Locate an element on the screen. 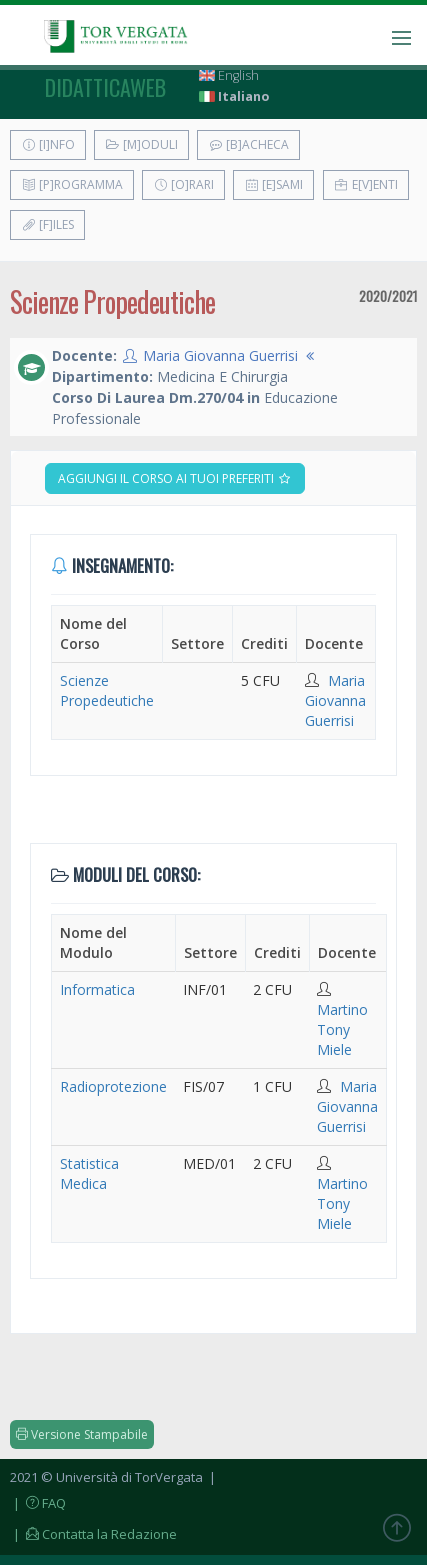 The height and width of the screenshot is (1565, 427). | FAQ is located at coordinates (38, 1503).